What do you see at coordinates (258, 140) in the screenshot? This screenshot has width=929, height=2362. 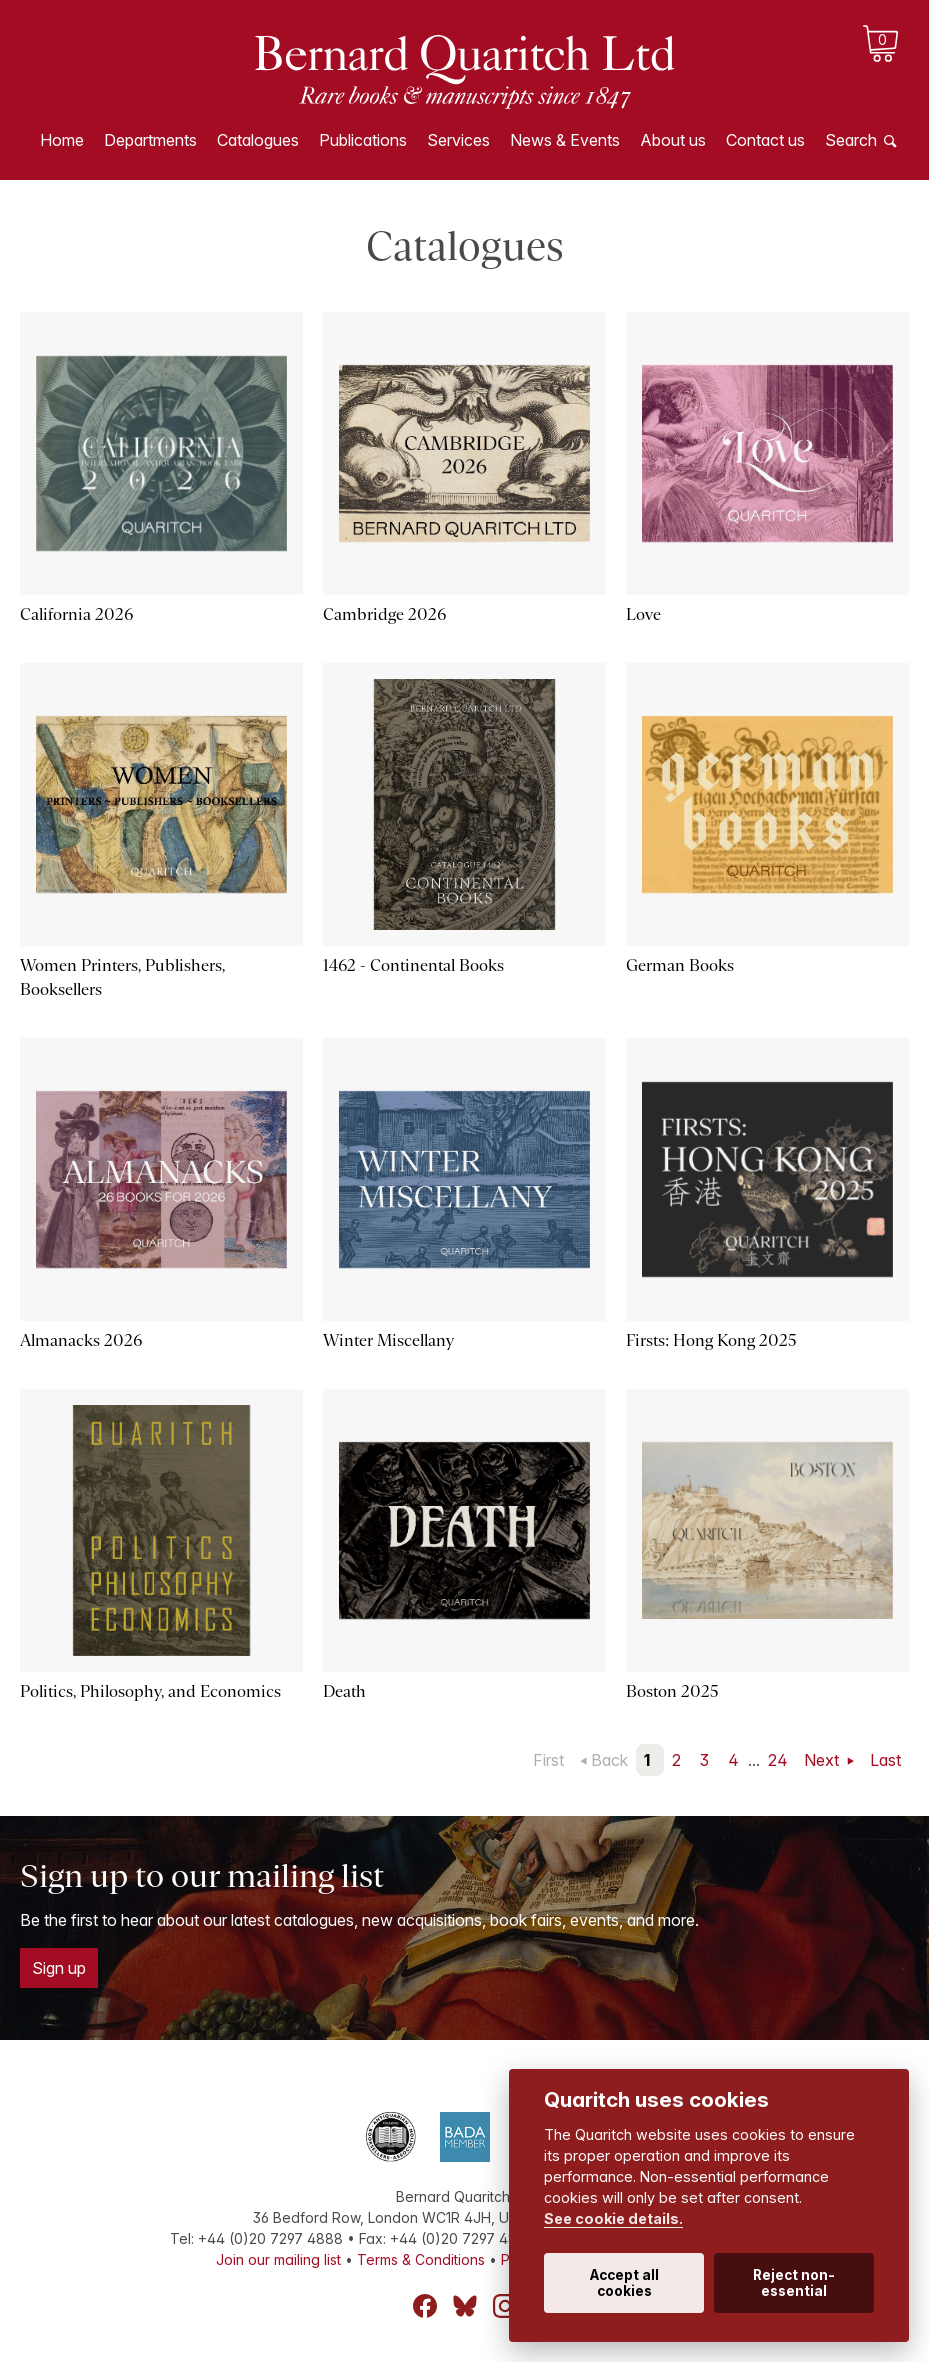 I see `Catalogues` at bounding box center [258, 140].